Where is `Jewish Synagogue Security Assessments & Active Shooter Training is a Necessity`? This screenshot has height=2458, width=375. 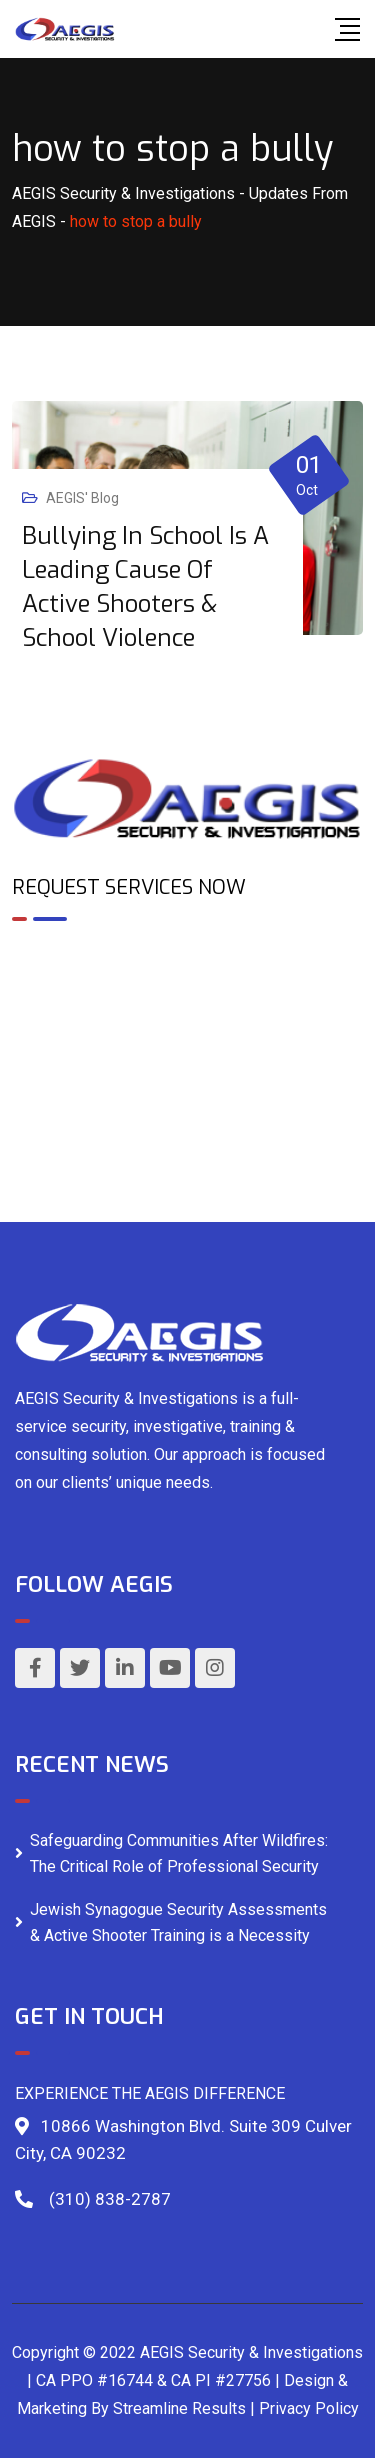 Jewish Synagogue Security Assessments & Active Shooter Training is a Necessity is located at coordinates (178, 1922).